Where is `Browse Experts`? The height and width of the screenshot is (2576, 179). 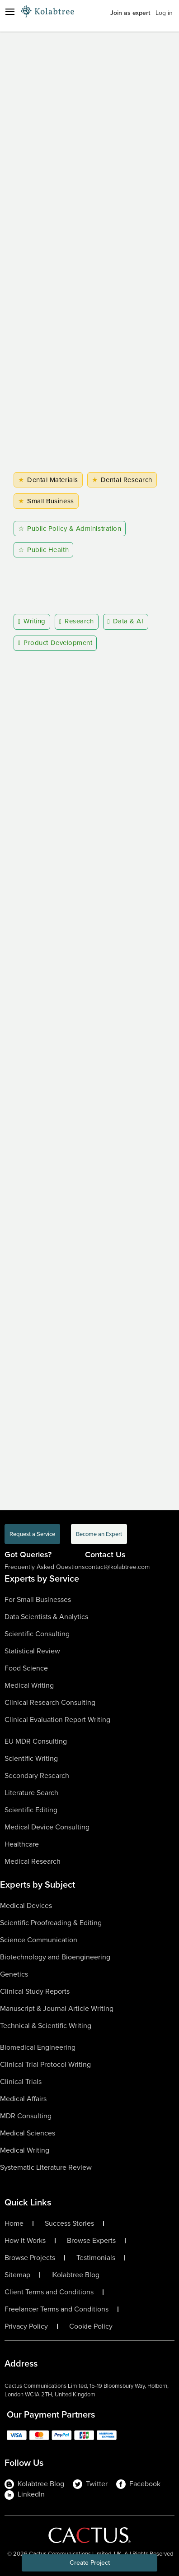 Browse Experts is located at coordinates (91, 2240).